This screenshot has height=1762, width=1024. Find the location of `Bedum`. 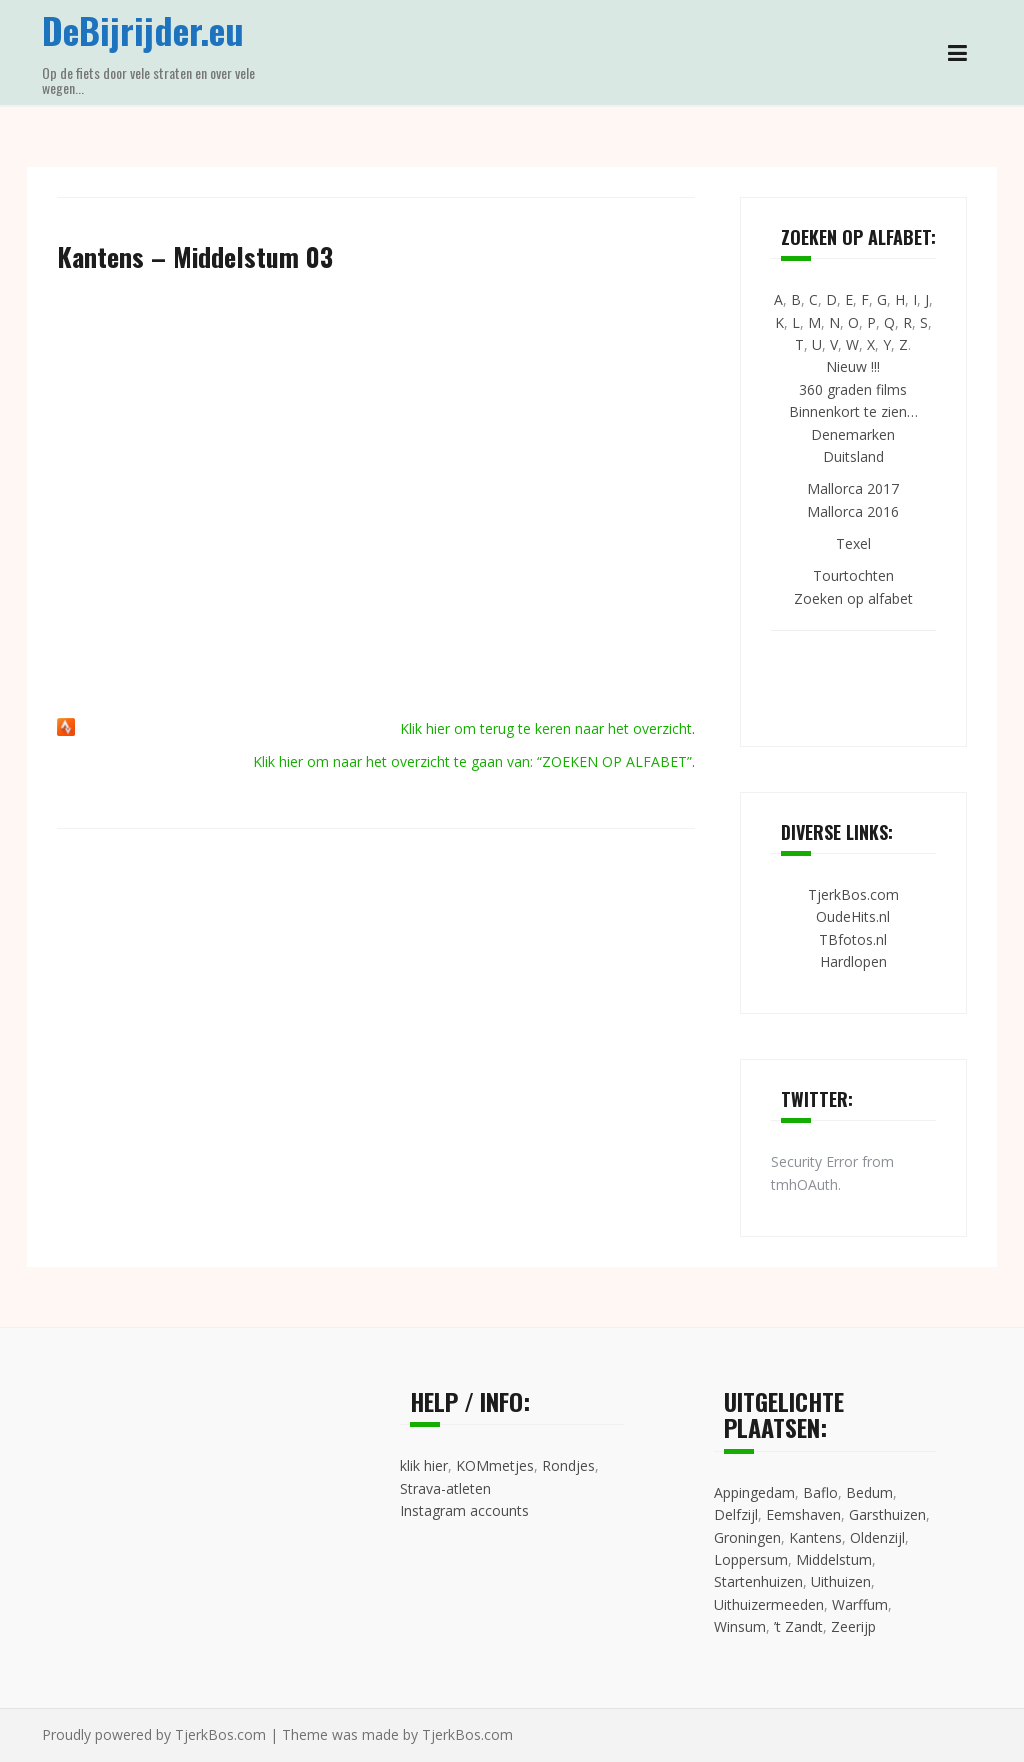

Bedum is located at coordinates (869, 1492).